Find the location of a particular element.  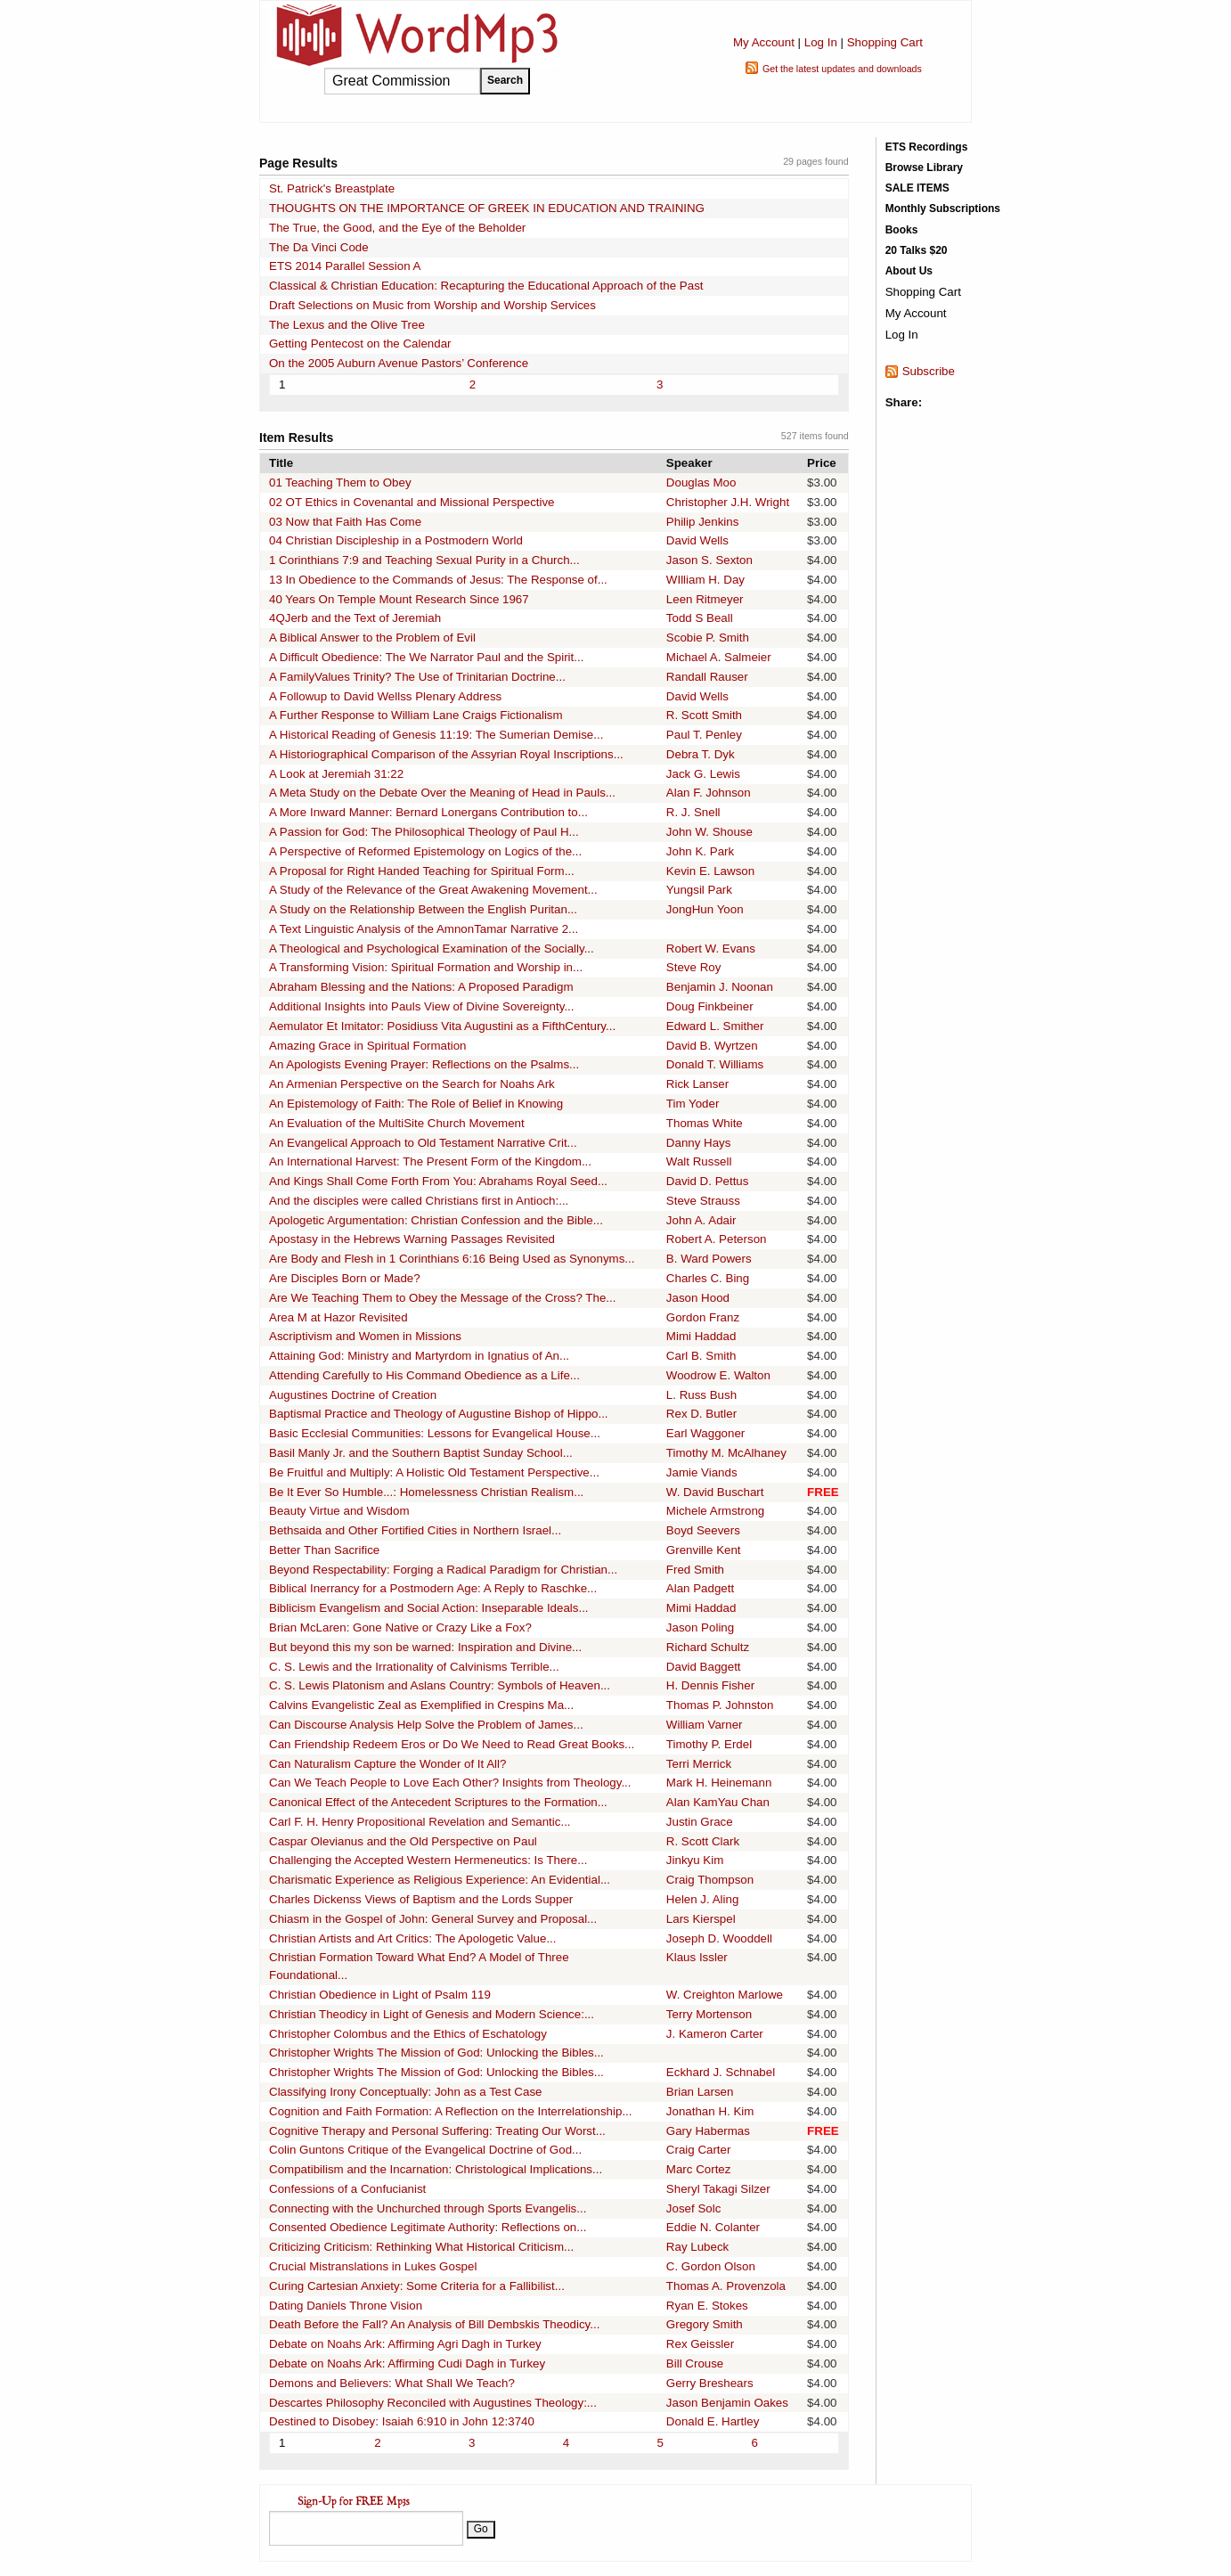

And the disciples were called Christians first in Antioch:... is located at coordinates (418, 1200).